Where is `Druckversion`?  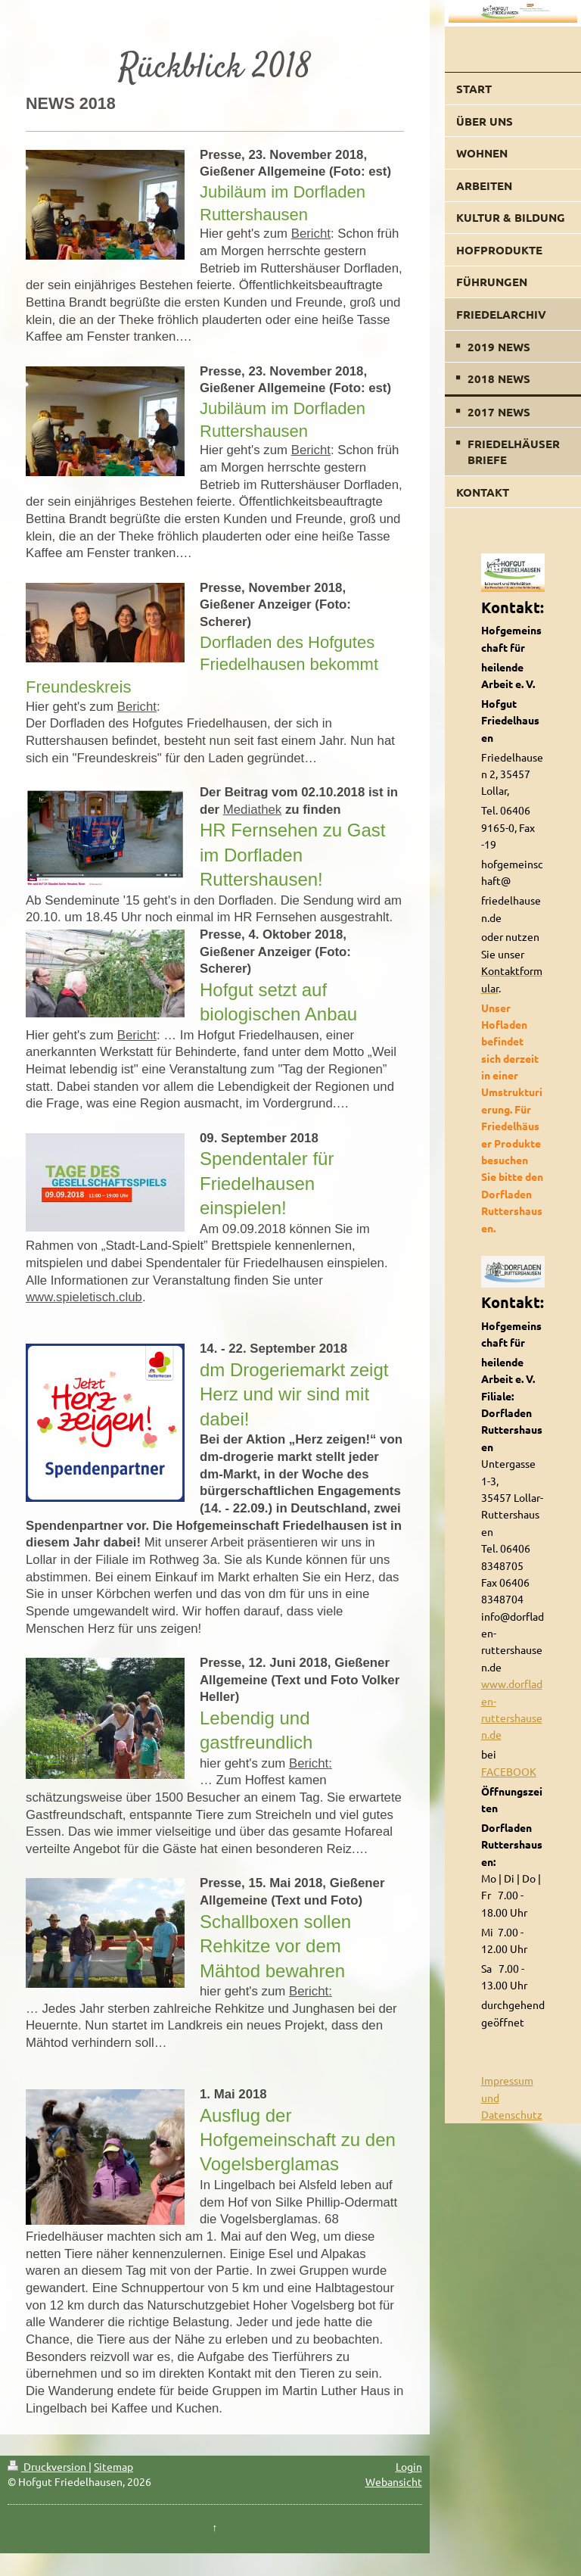 Druckversion is located at coordinates (48, 2466).